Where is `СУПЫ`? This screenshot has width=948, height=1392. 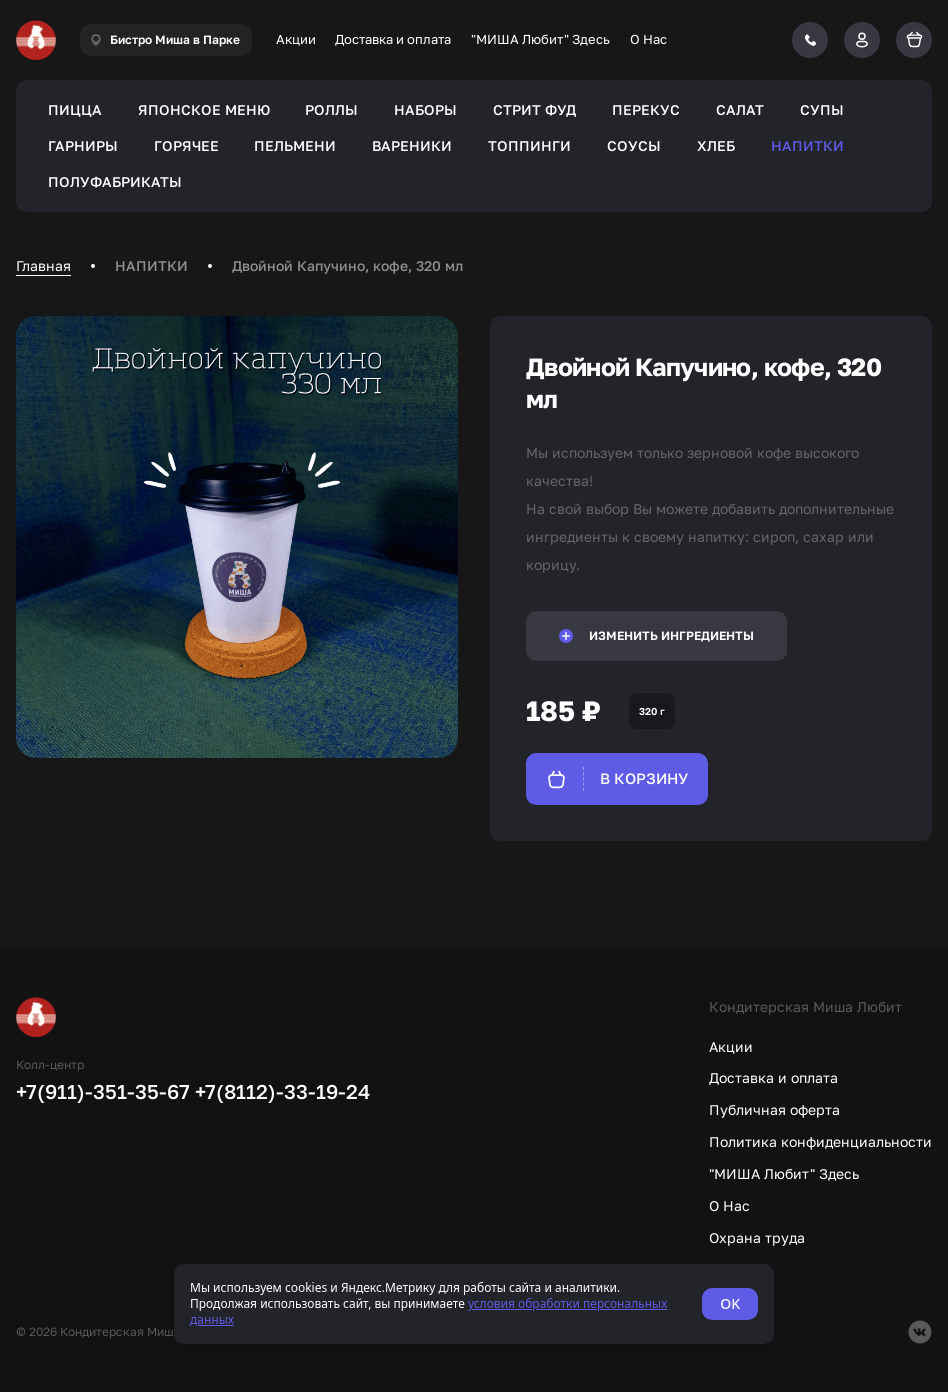
СУПЫ is located at coordinates (822, 109).